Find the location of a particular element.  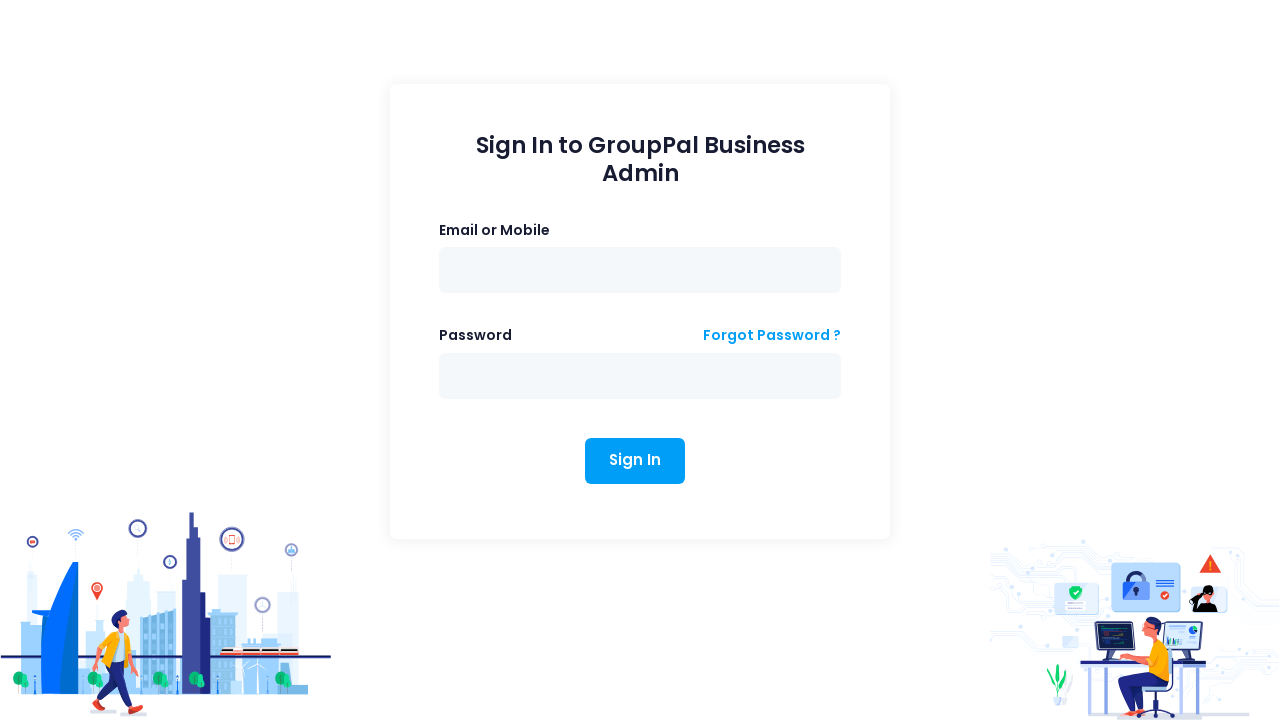

Forgot Password ? is located at coordinates (772, 335).